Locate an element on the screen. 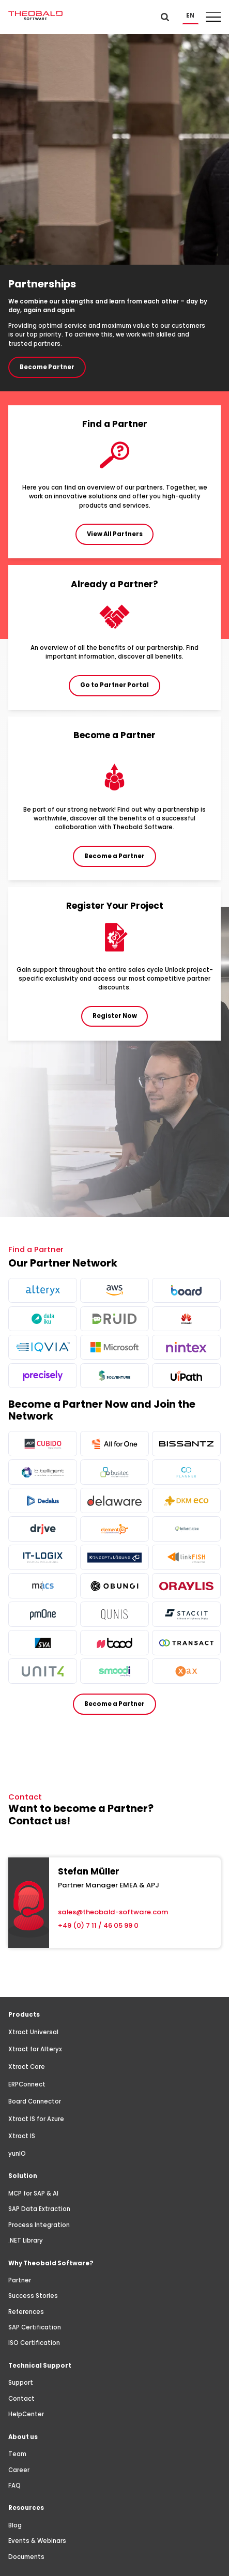 This screenshot has width=229, height=2576. Documents is located at coordinates (26, 2557).